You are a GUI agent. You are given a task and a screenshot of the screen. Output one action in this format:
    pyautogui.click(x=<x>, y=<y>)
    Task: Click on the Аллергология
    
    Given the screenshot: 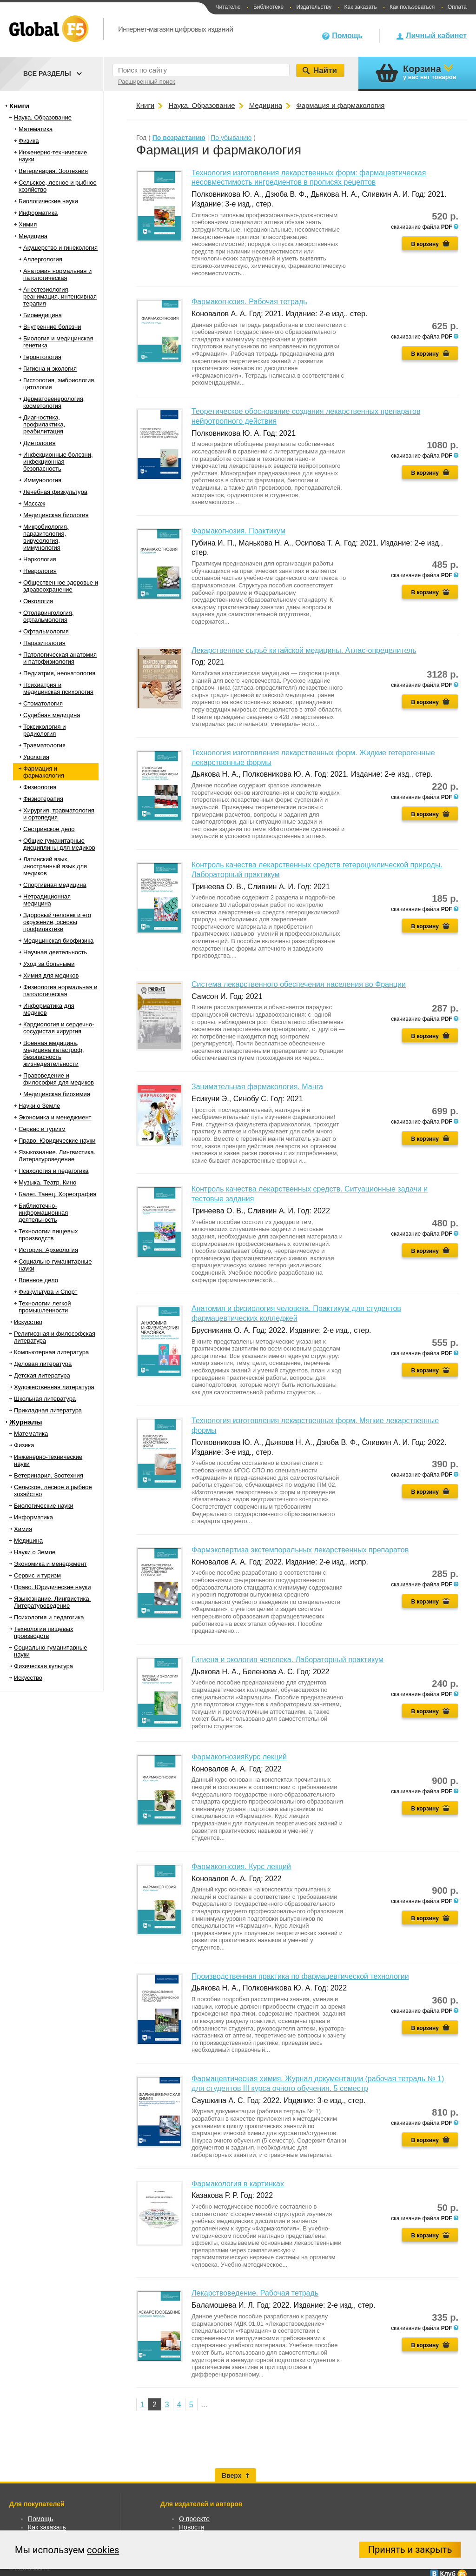 What is the action you would take?
    pyautogui.click(x=42, y=259)
    